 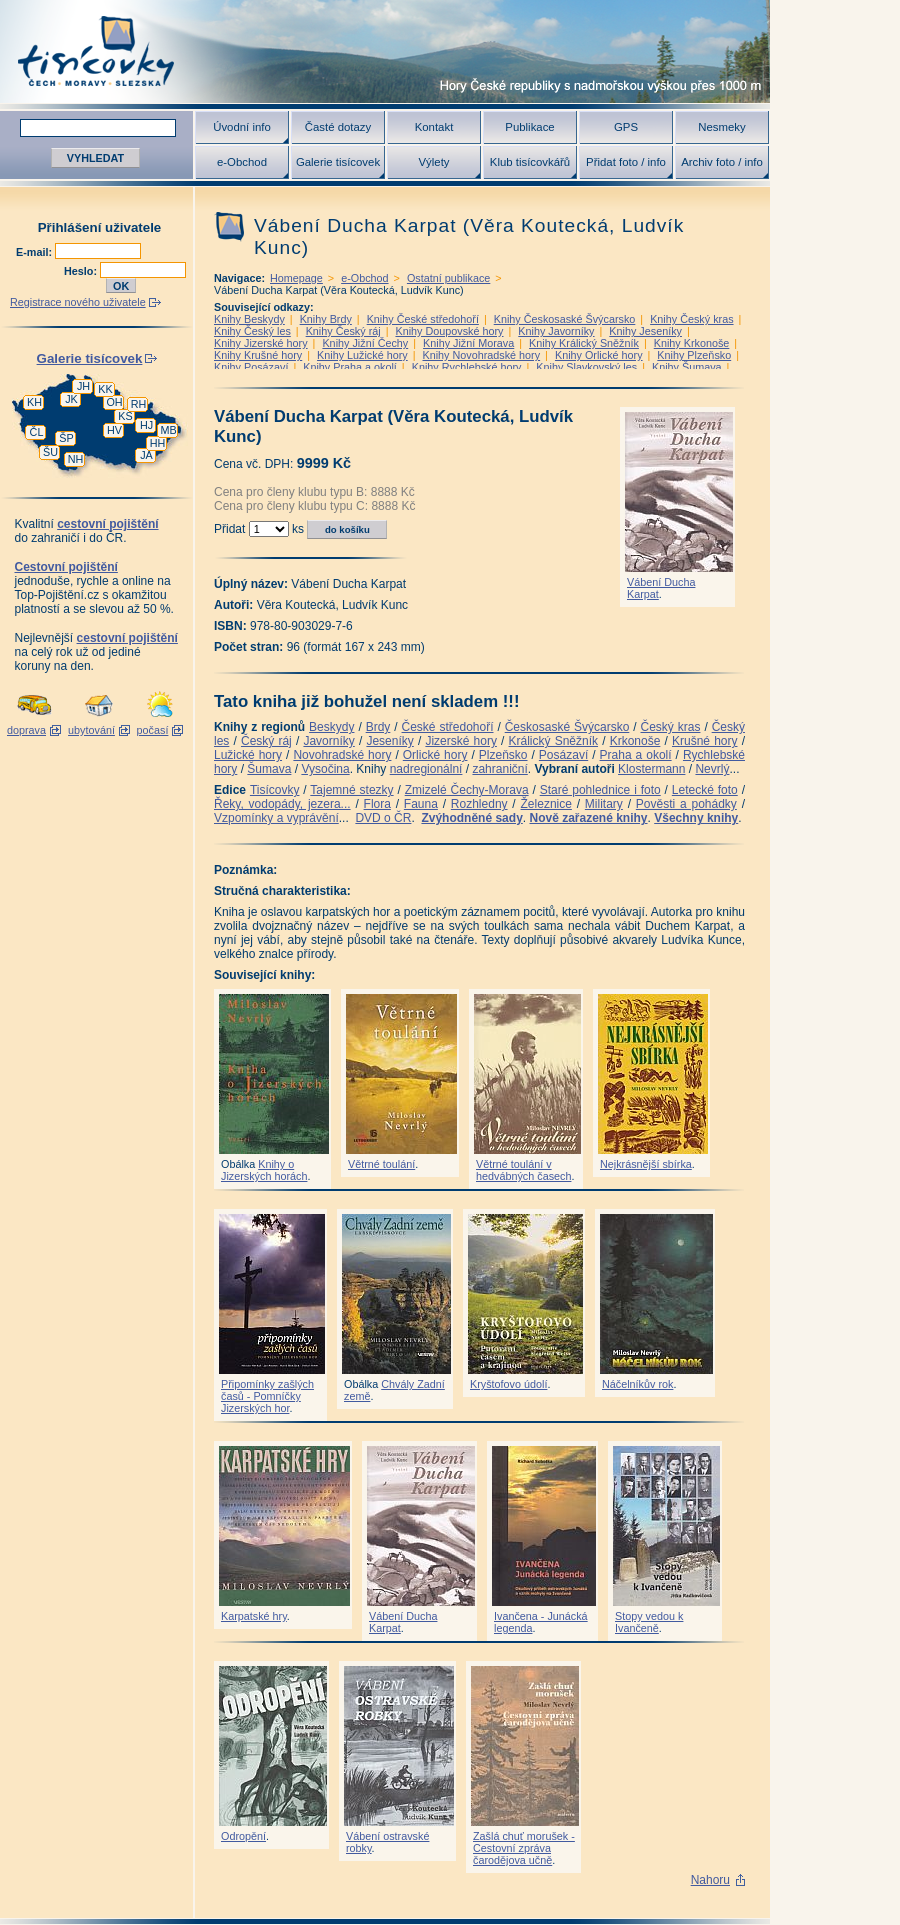 What do you see at coordinates (530, 162) in the screenshot?
I see `Klub tisícovkářů` at bounding box center [530, 162].